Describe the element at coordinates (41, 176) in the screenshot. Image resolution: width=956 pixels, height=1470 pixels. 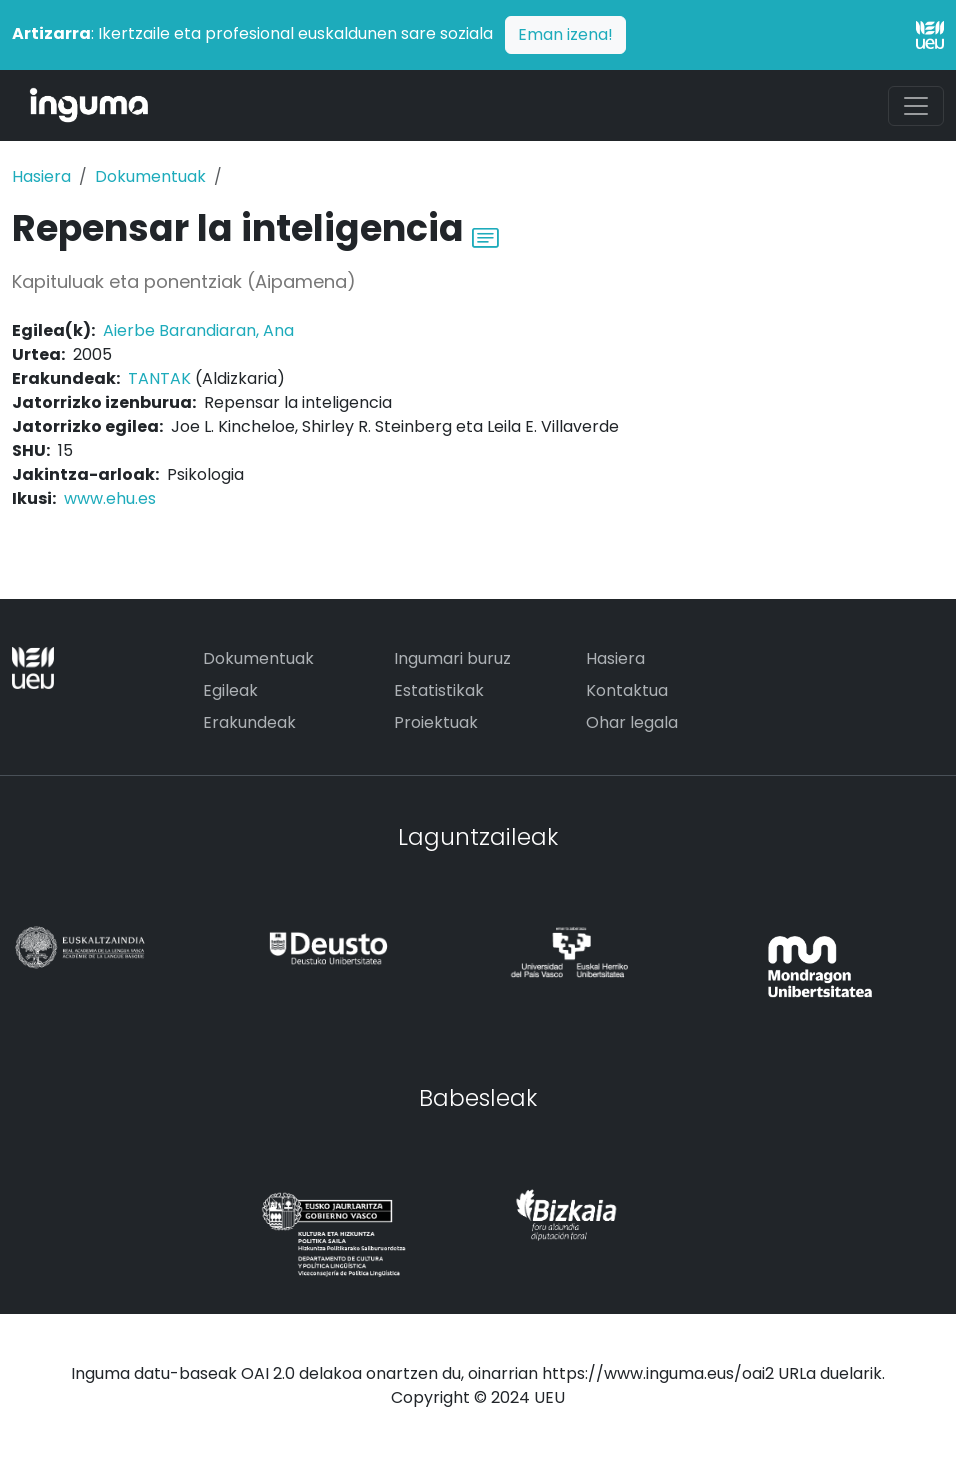
I see `Hasiera` at that location.